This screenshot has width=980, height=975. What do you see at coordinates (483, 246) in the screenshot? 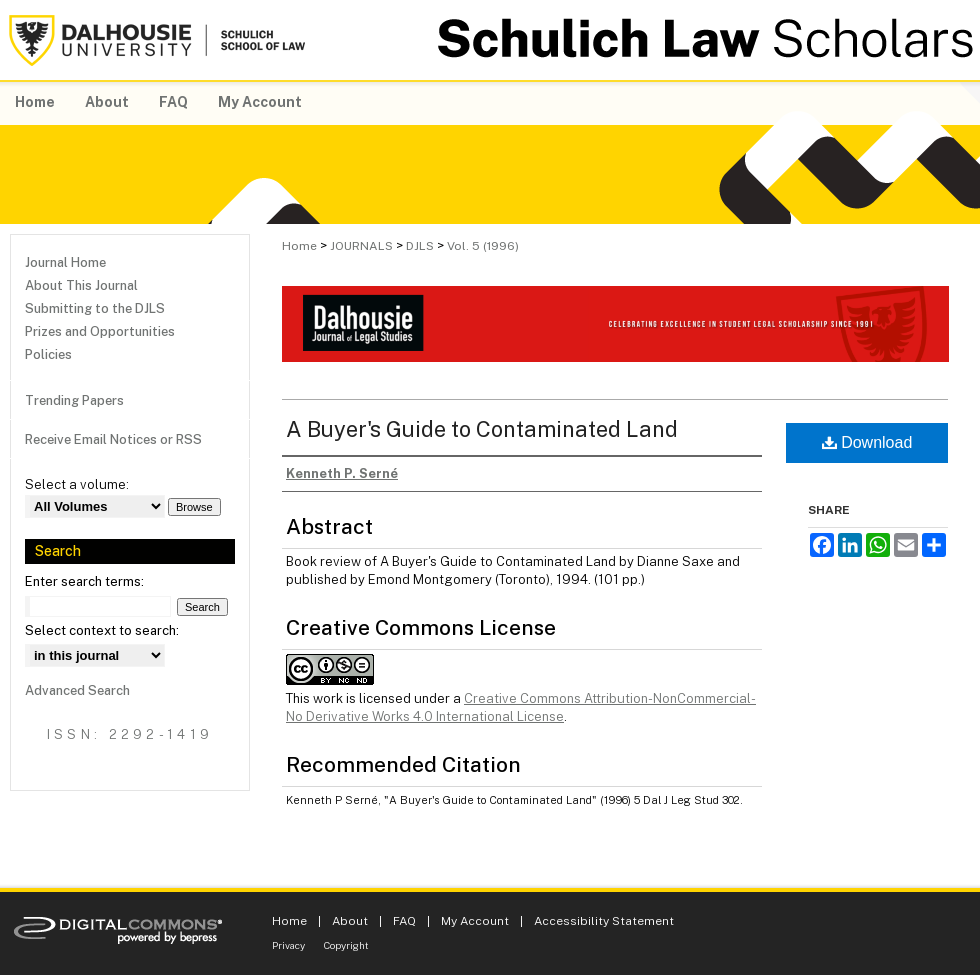
I see `Vol. 5 (1996)` at bounding box center [483, 246].